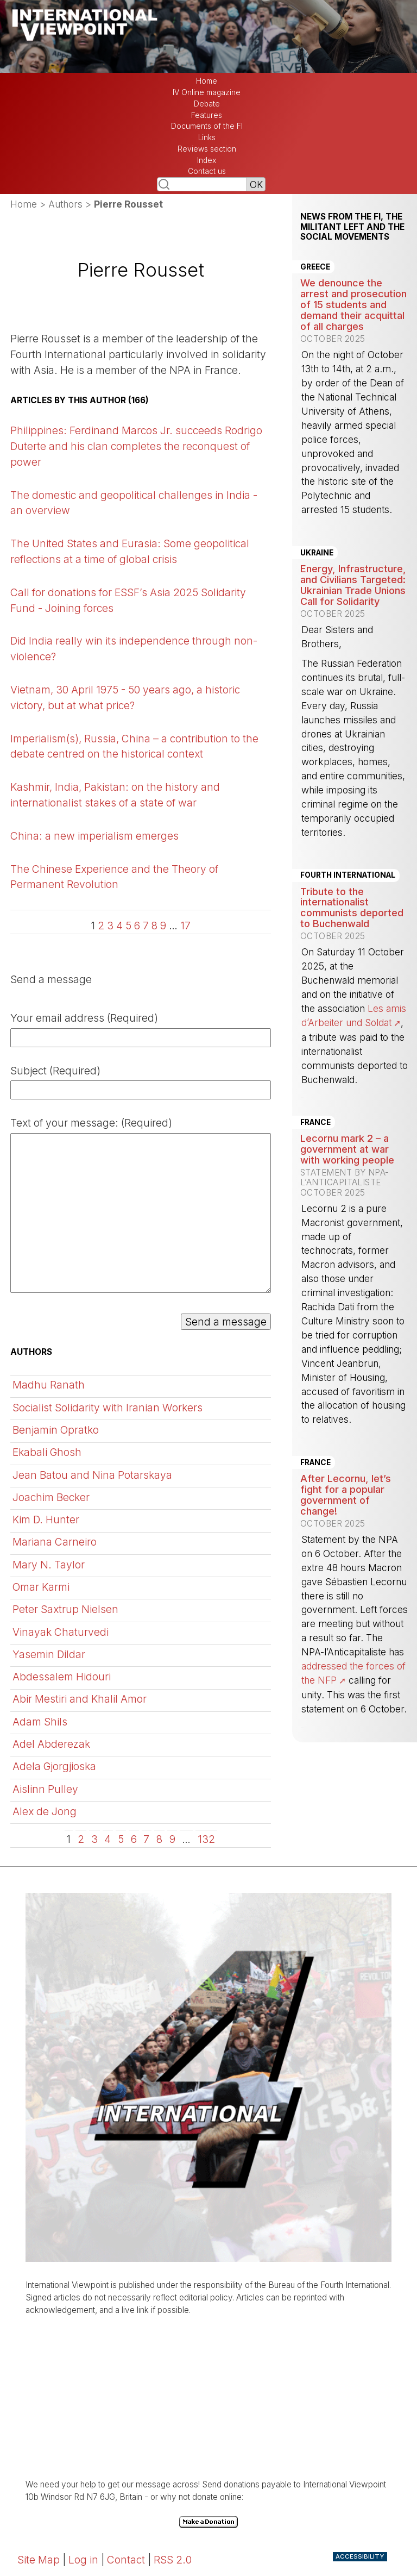 The height and width of the screenshot is (2576, 417). I want to click on IV Online magazine, so click(207, 92).